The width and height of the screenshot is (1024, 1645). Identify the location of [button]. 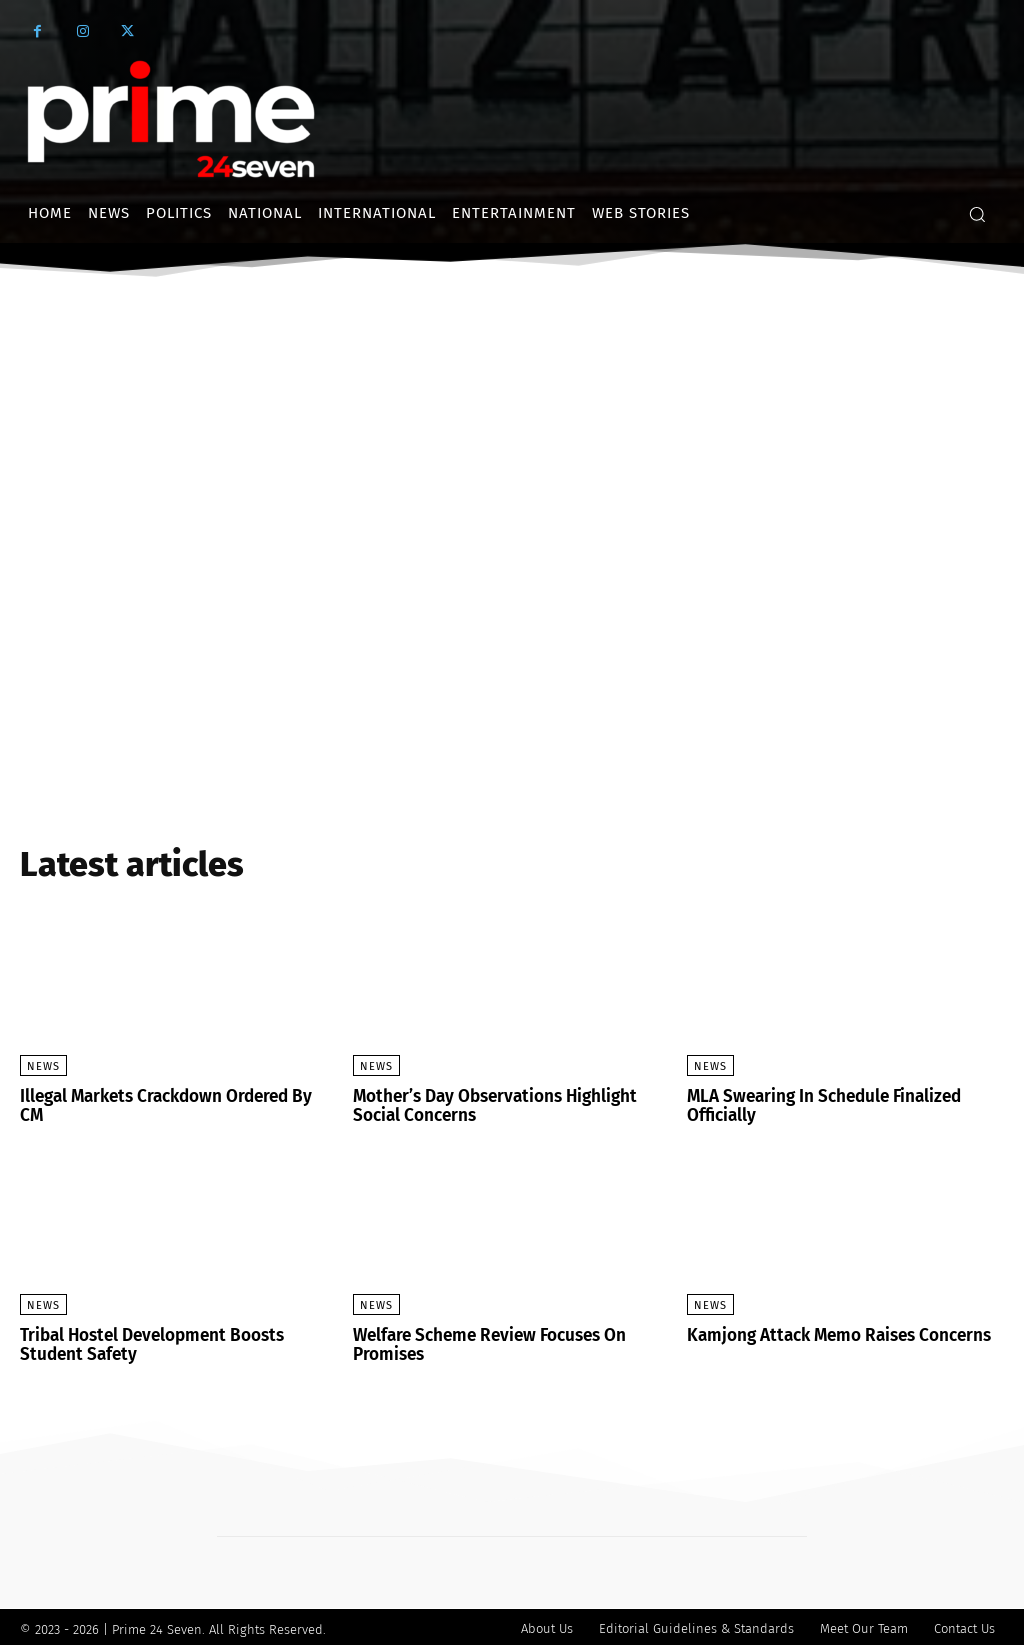
(977, 214).